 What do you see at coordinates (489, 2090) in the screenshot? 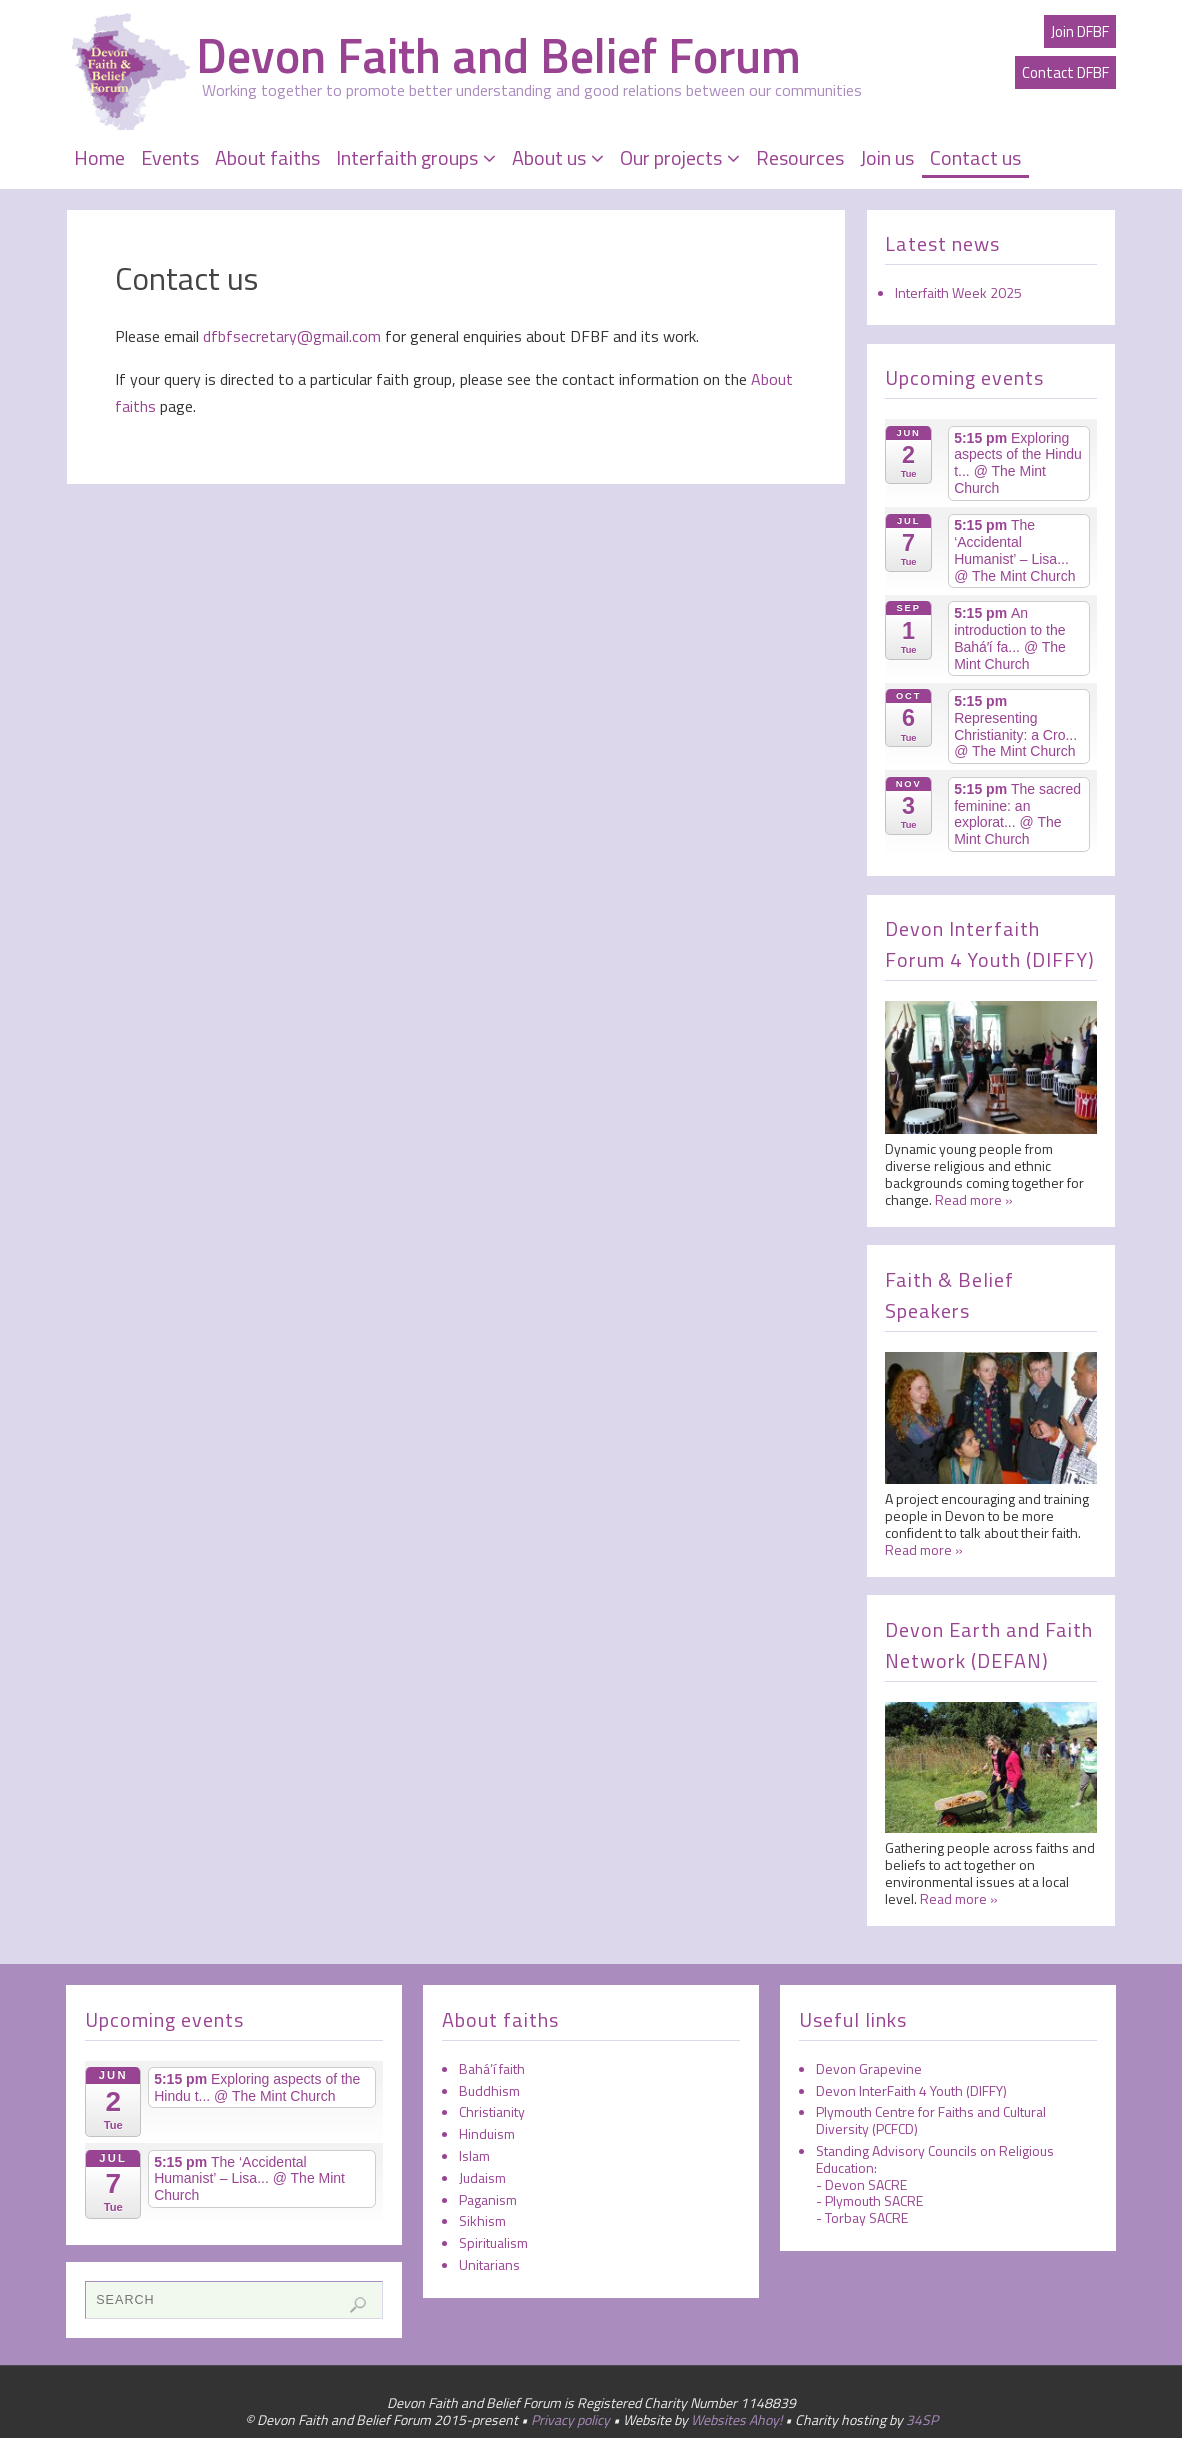
I see `Buddhism` at bounding box center [489, 2090].